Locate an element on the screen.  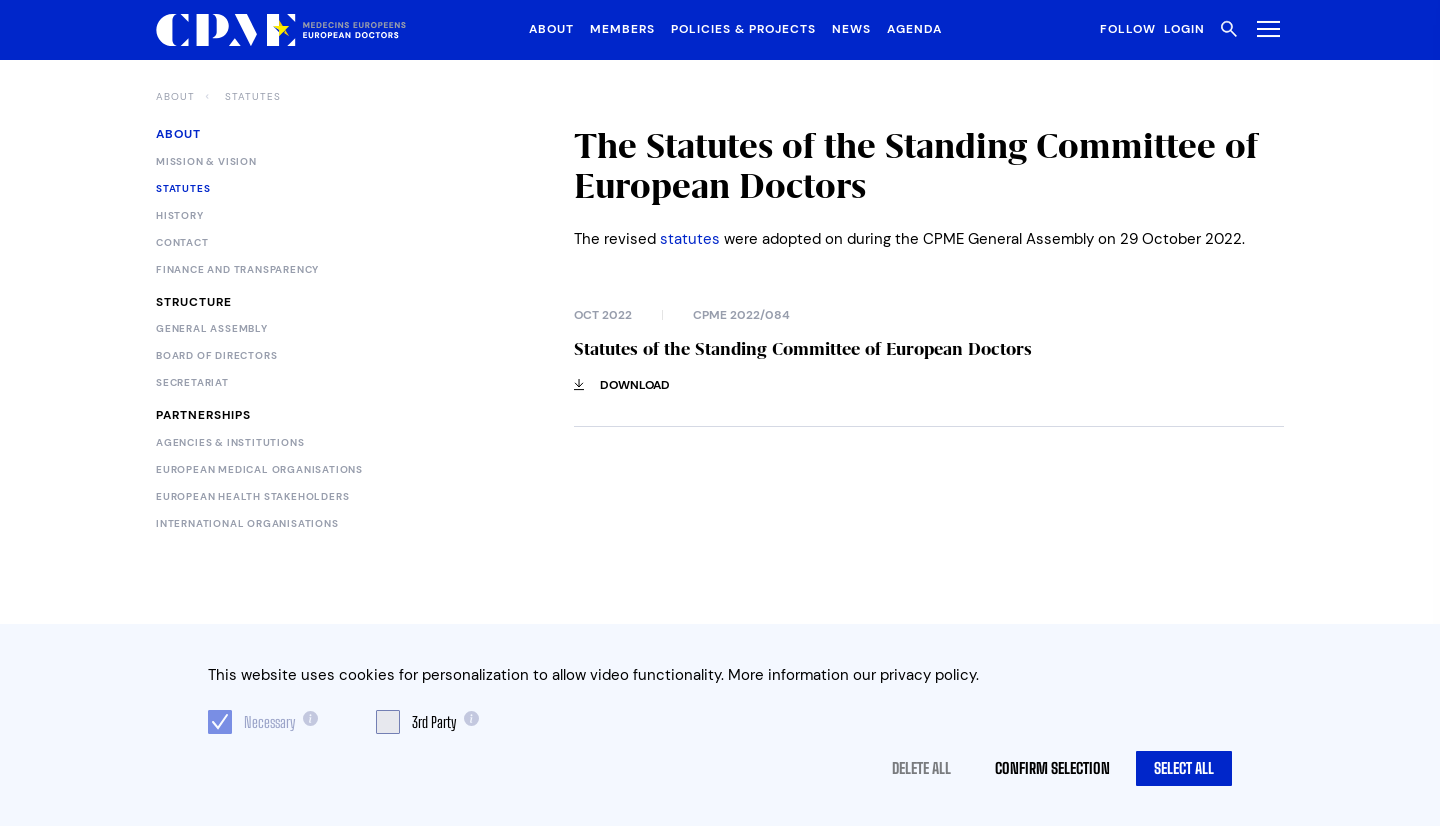
Board of Directors is located at coordinates (216, 356).